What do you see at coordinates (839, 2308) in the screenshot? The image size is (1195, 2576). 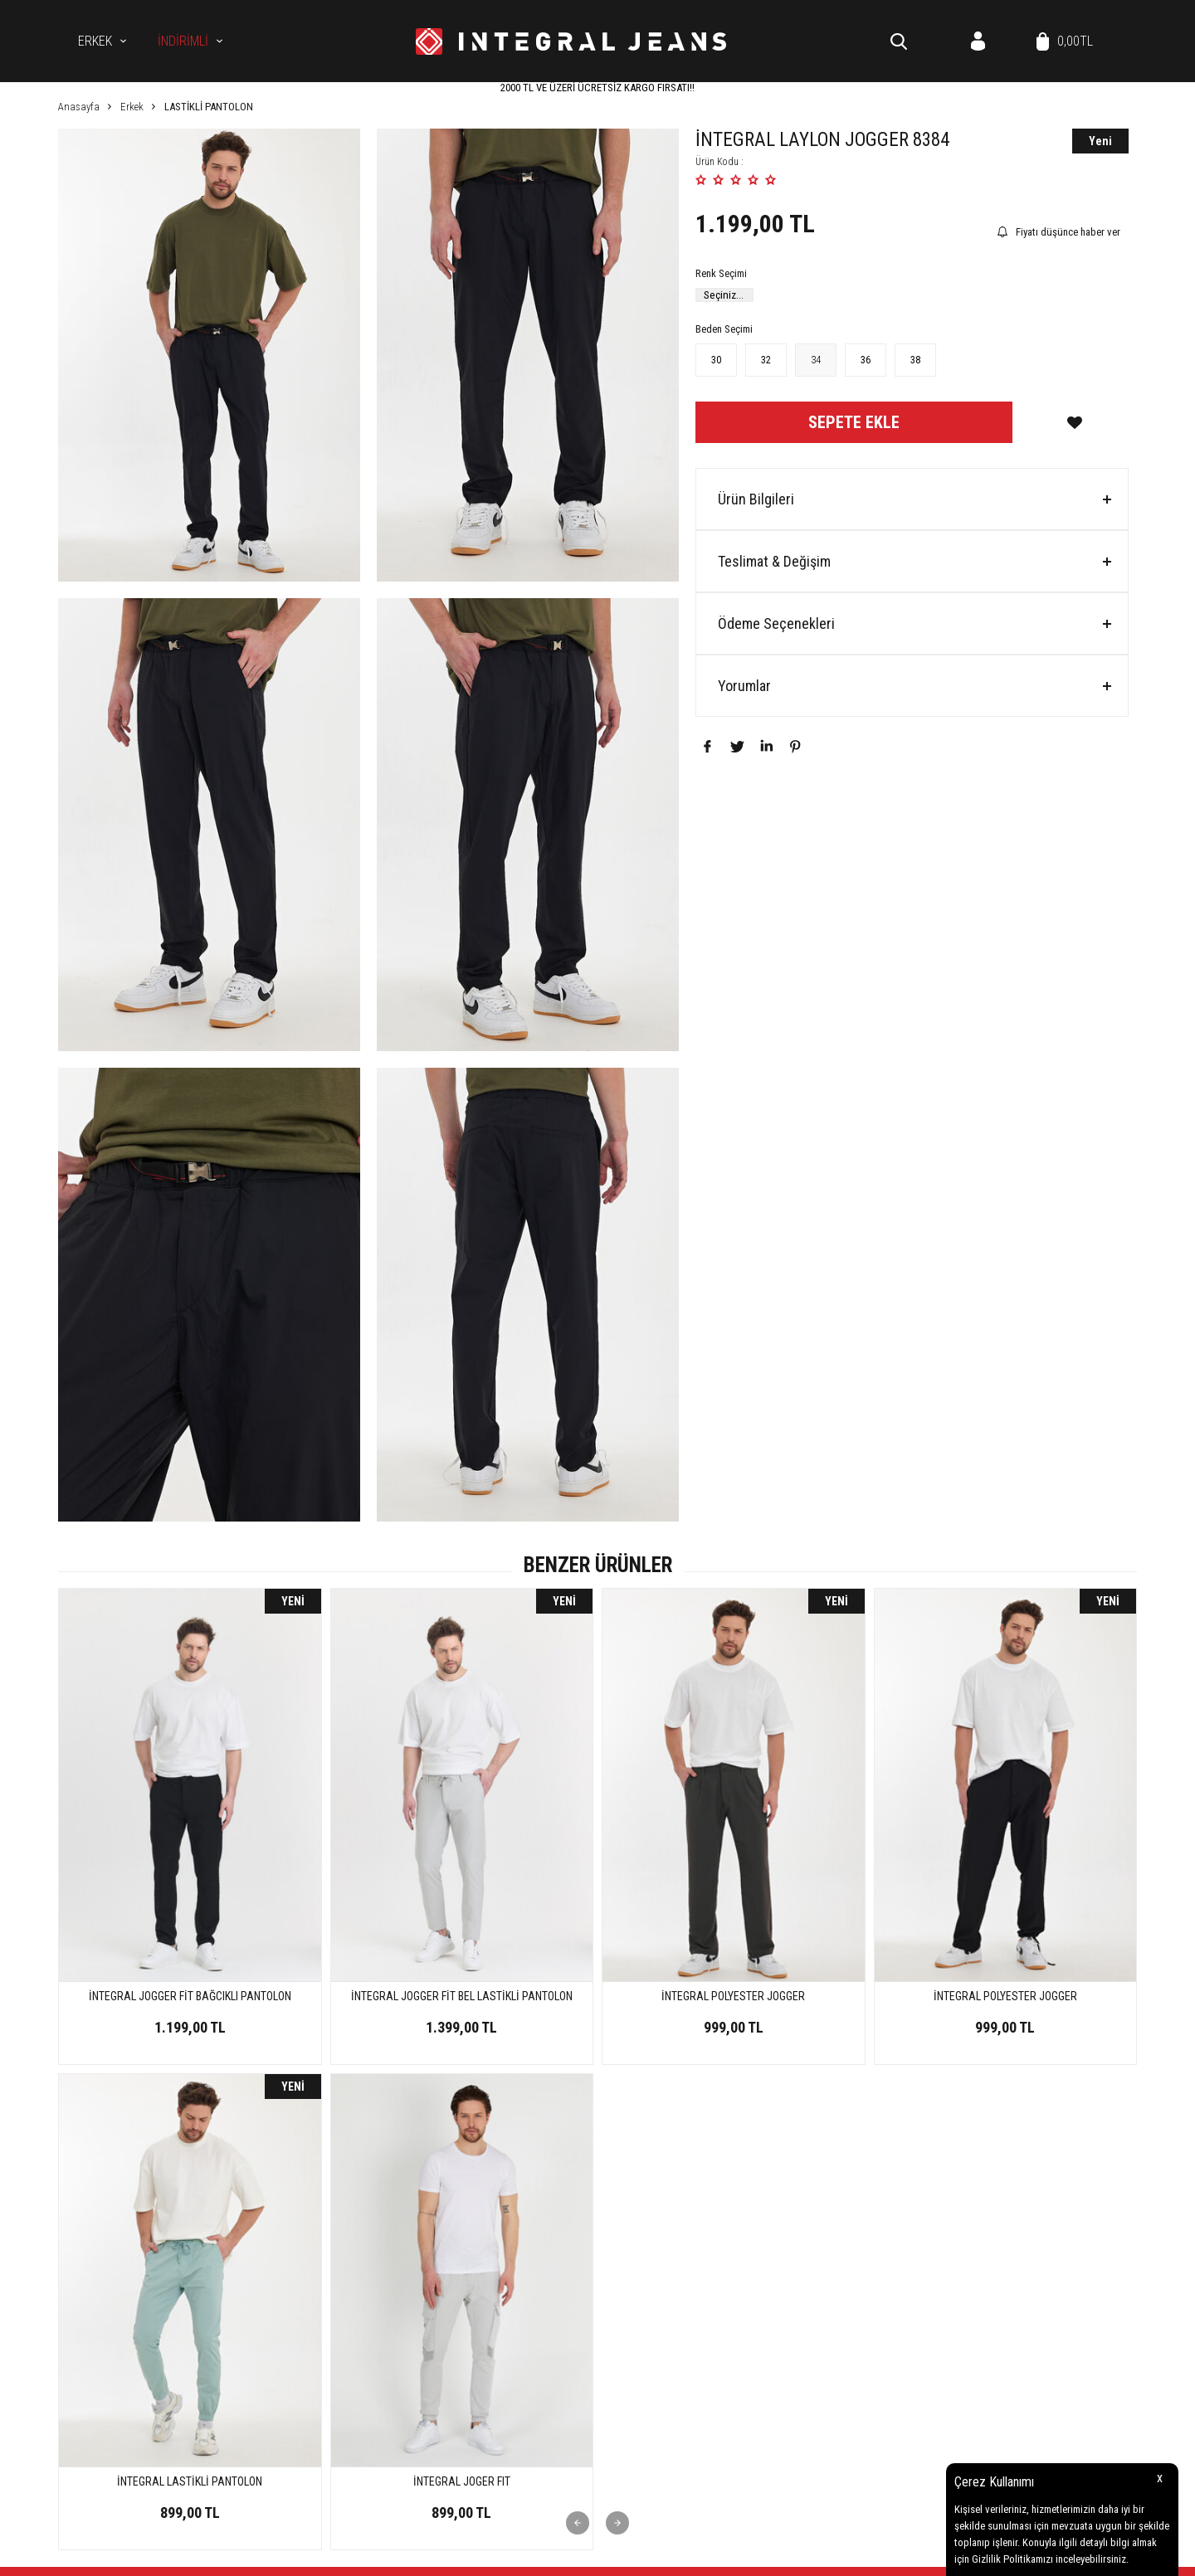 I see `Garanti ve İade Koşulları` at bounding box center [839, 2308].